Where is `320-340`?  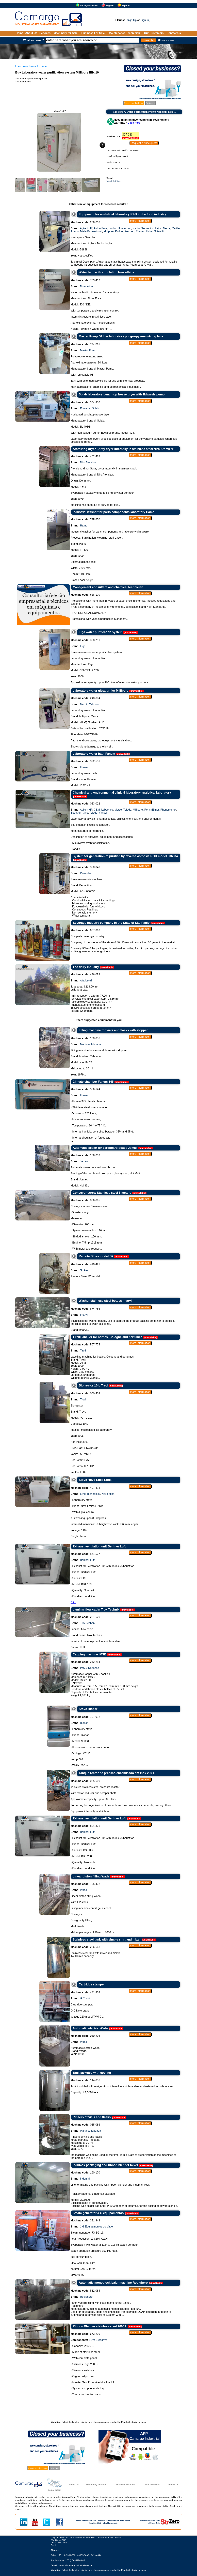 320-340 is located at coordinates (85, 867).